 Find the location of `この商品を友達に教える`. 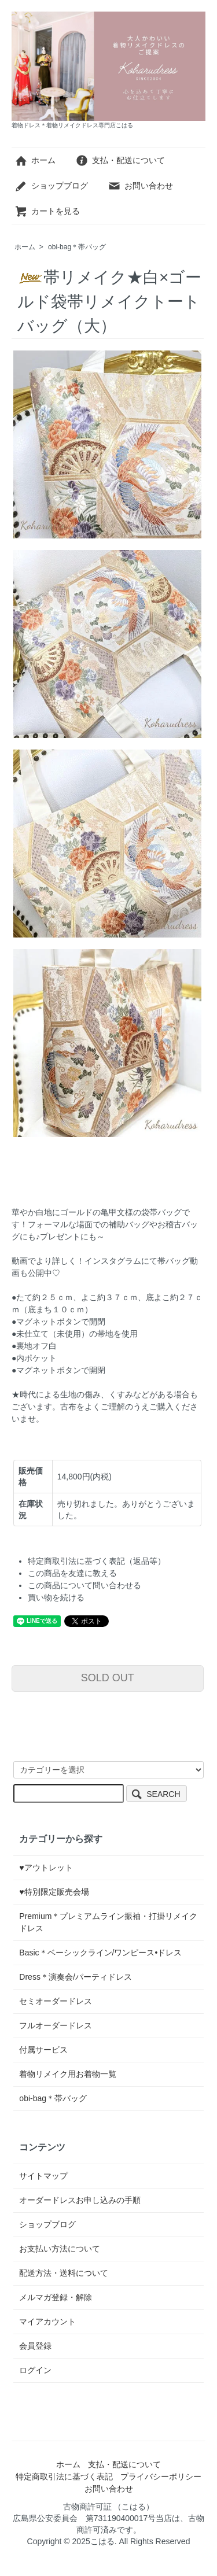

この商品を友達に教える is located at coordinates (72, 1573).